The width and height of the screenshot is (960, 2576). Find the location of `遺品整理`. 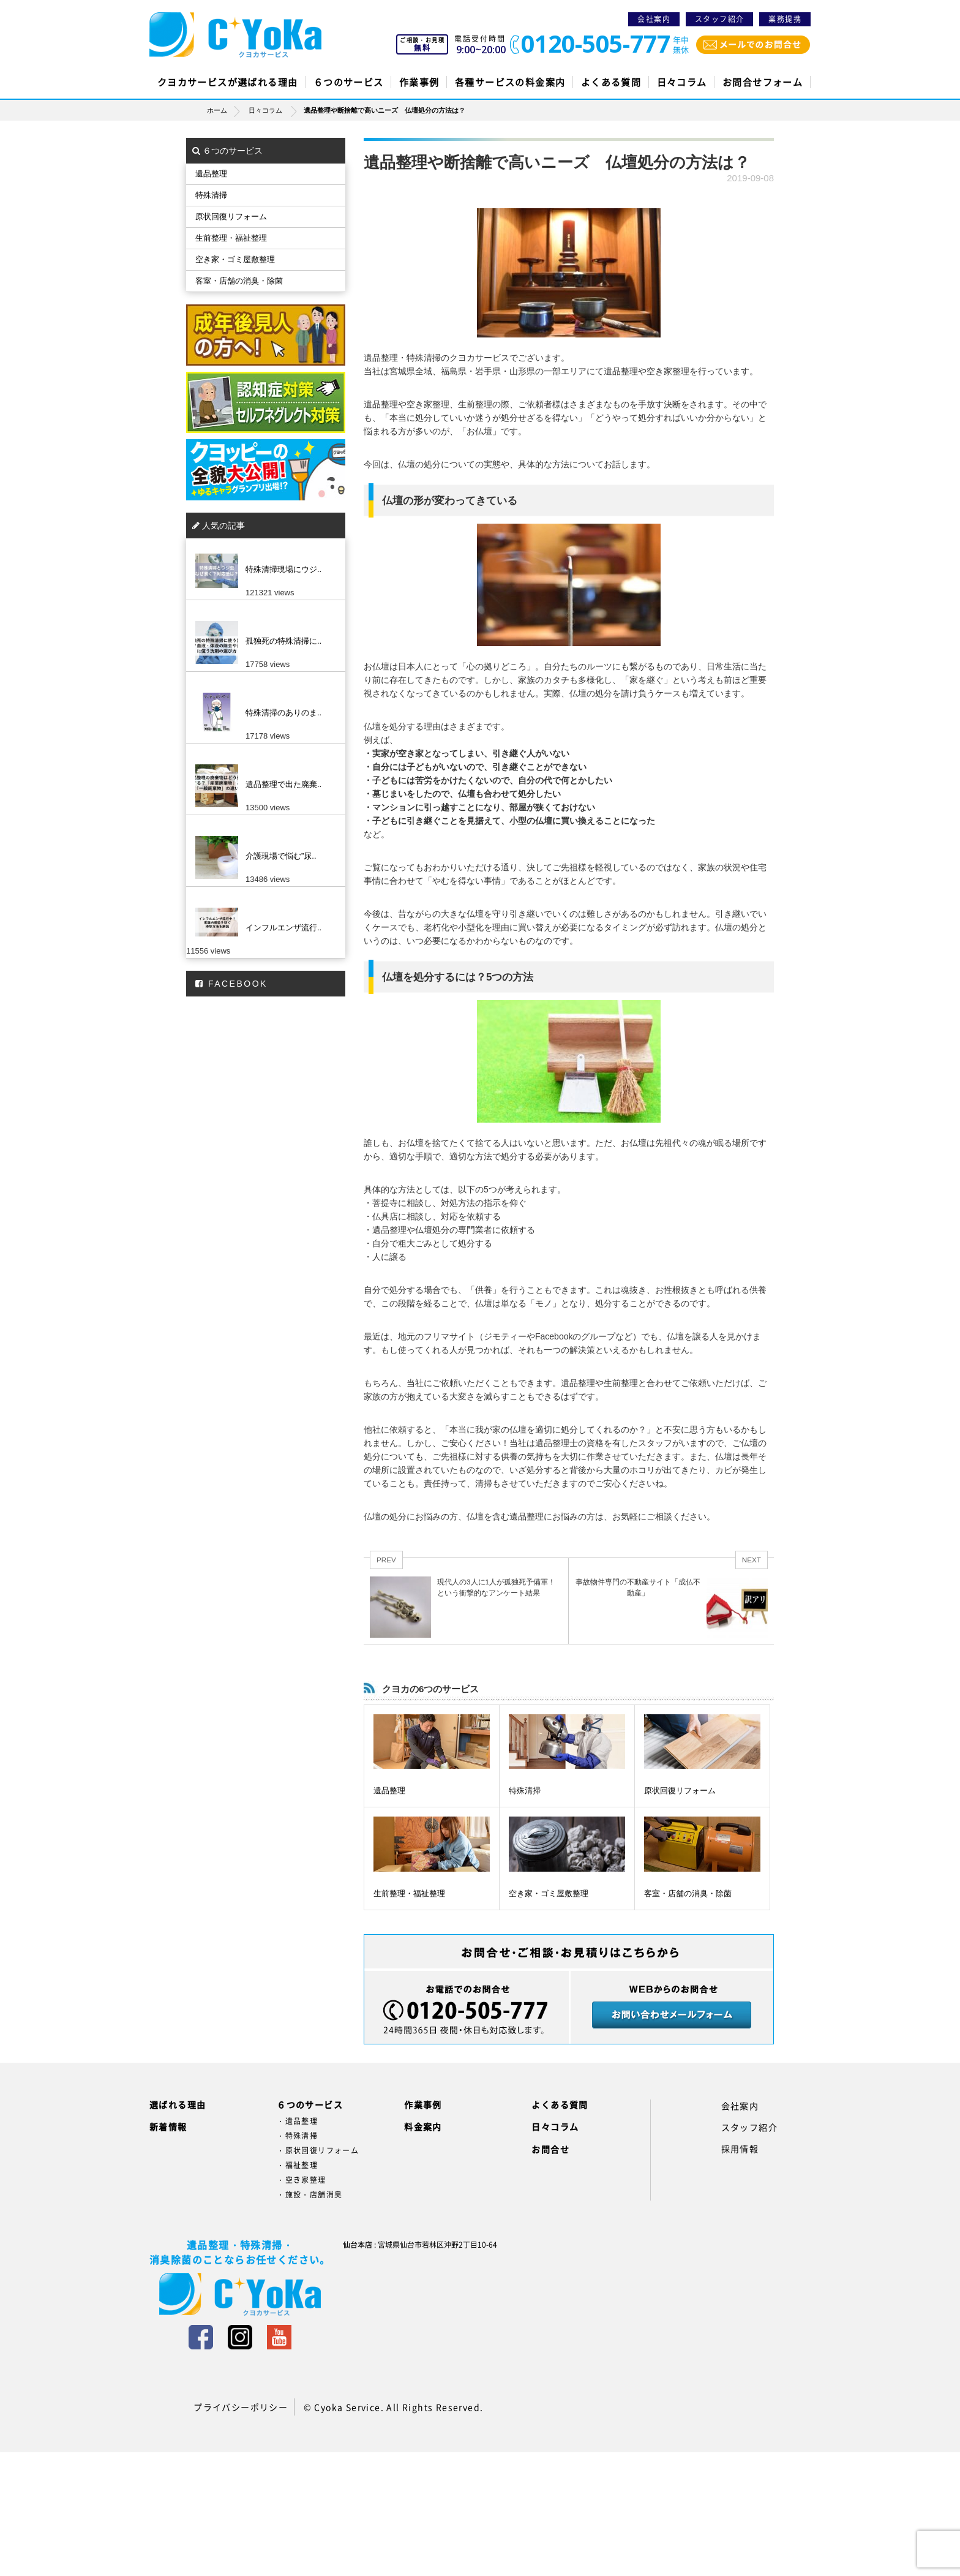

遺品整理 is located at coordinates (389, 1790).